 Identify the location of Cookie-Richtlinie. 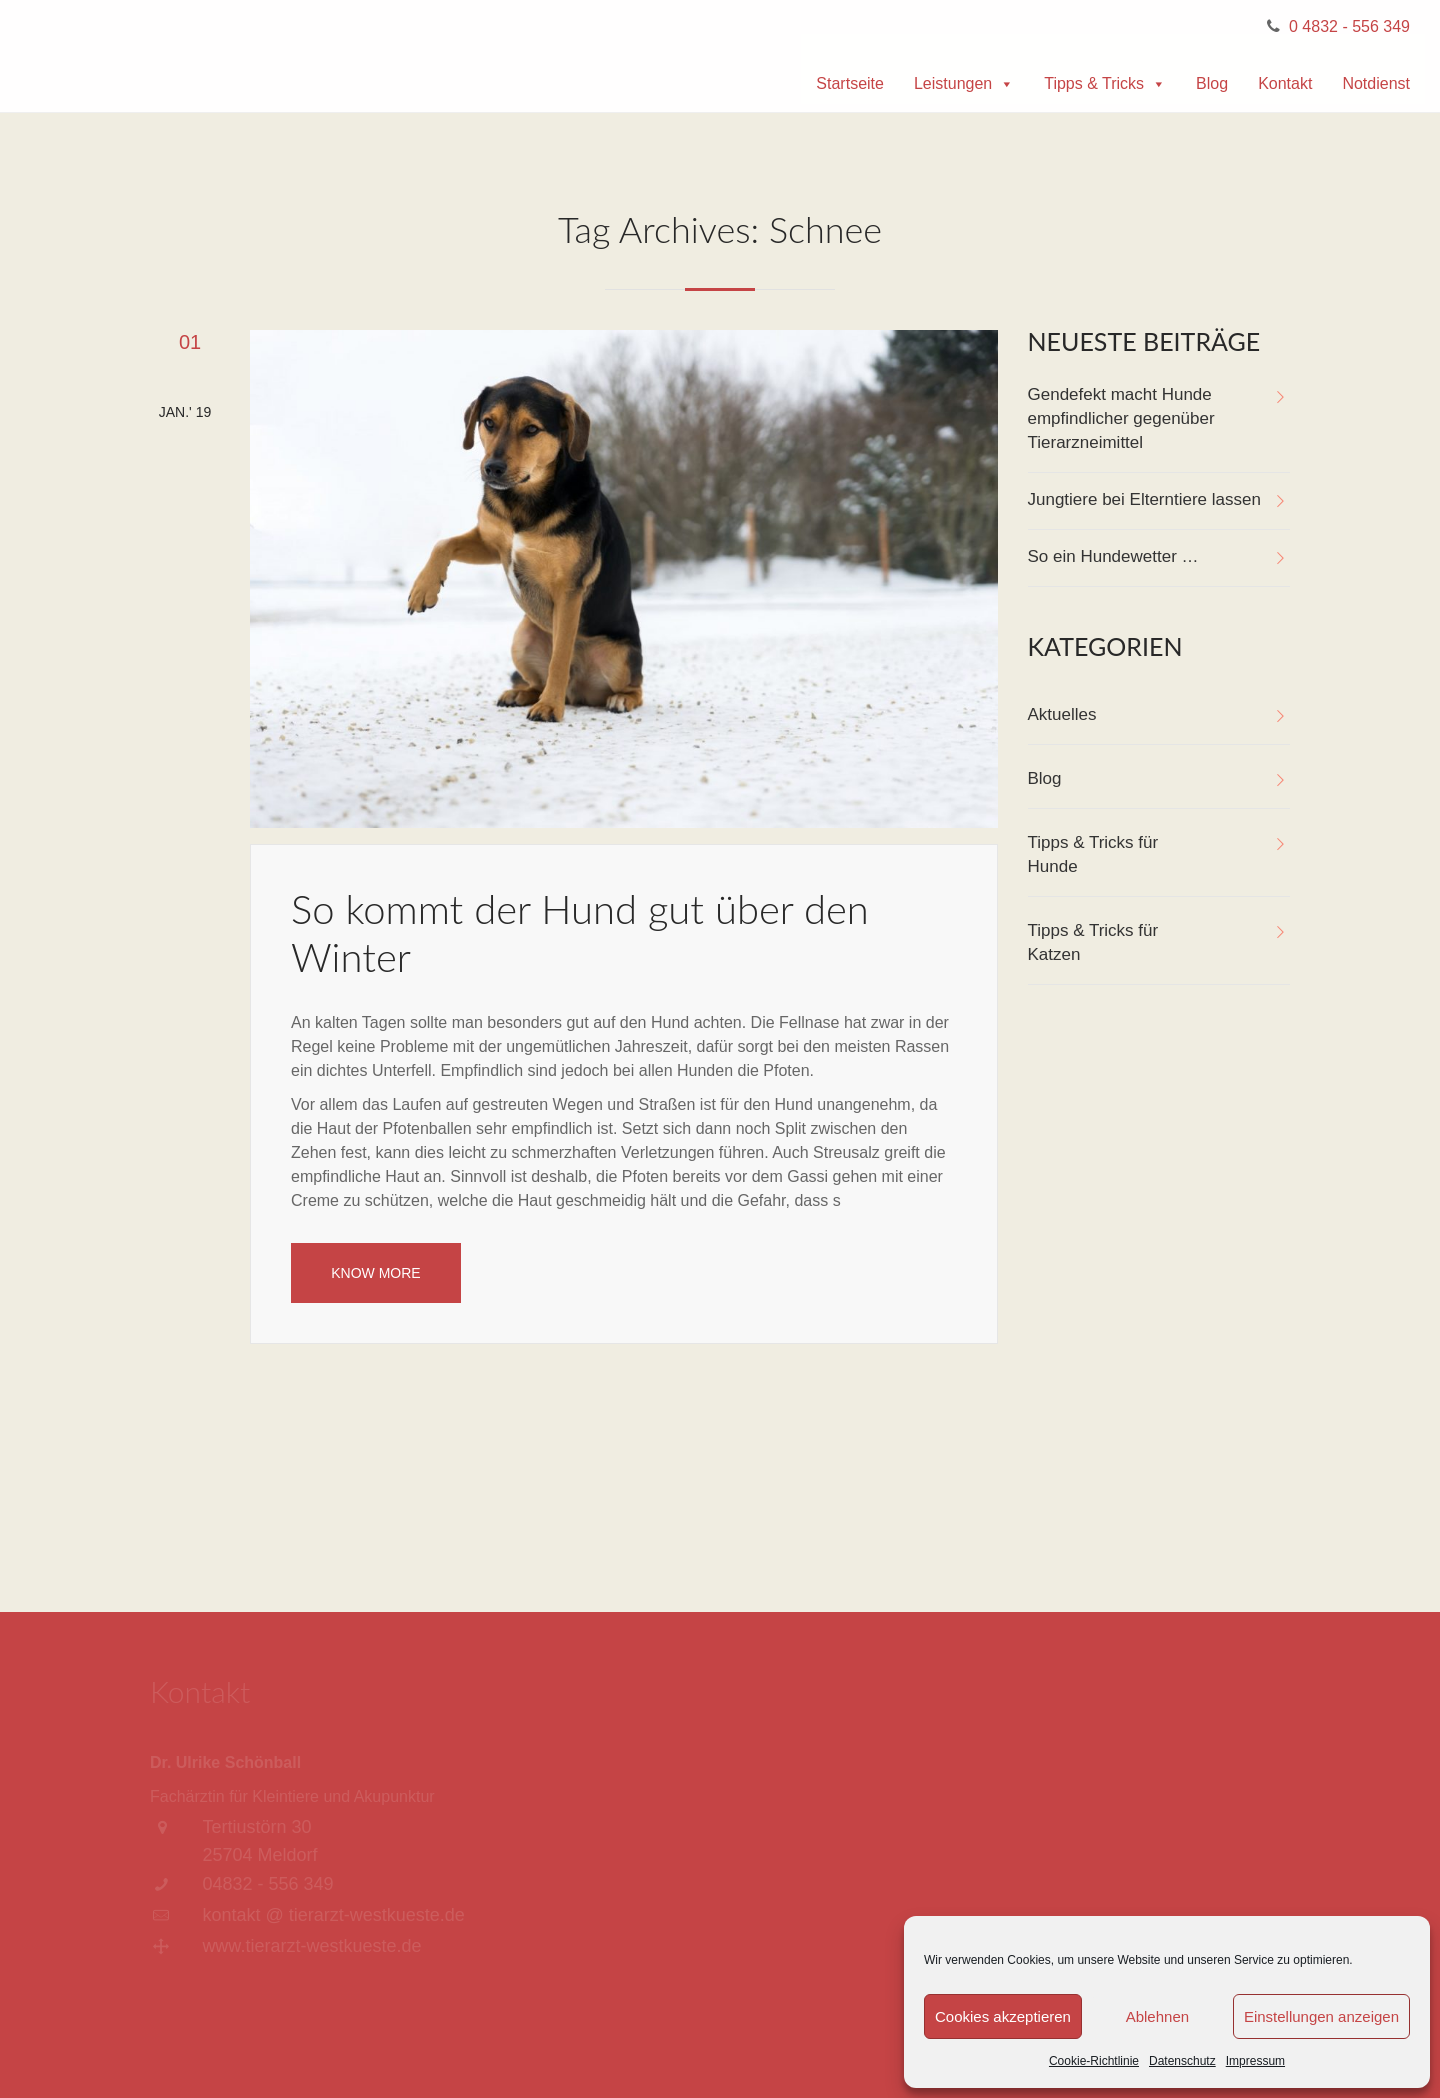
(1094, 2061).